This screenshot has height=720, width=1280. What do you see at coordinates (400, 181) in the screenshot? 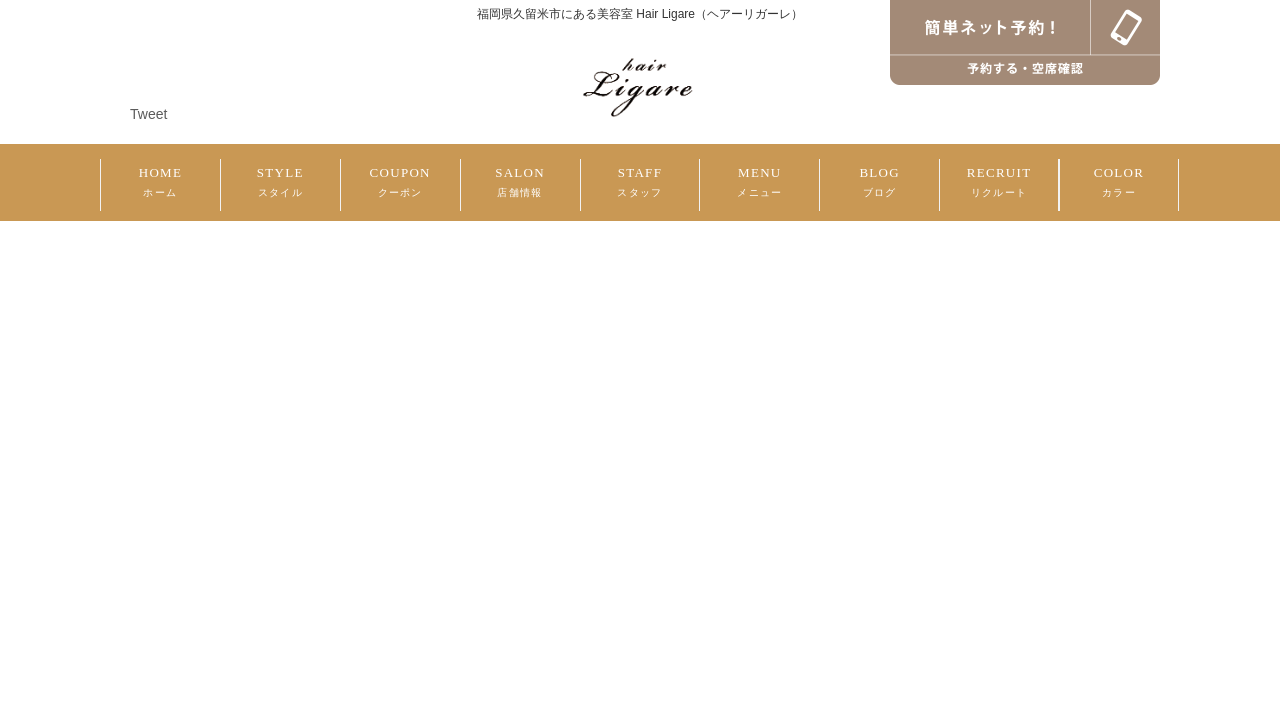
I see `COUPON` at bounding box center [400, 181].